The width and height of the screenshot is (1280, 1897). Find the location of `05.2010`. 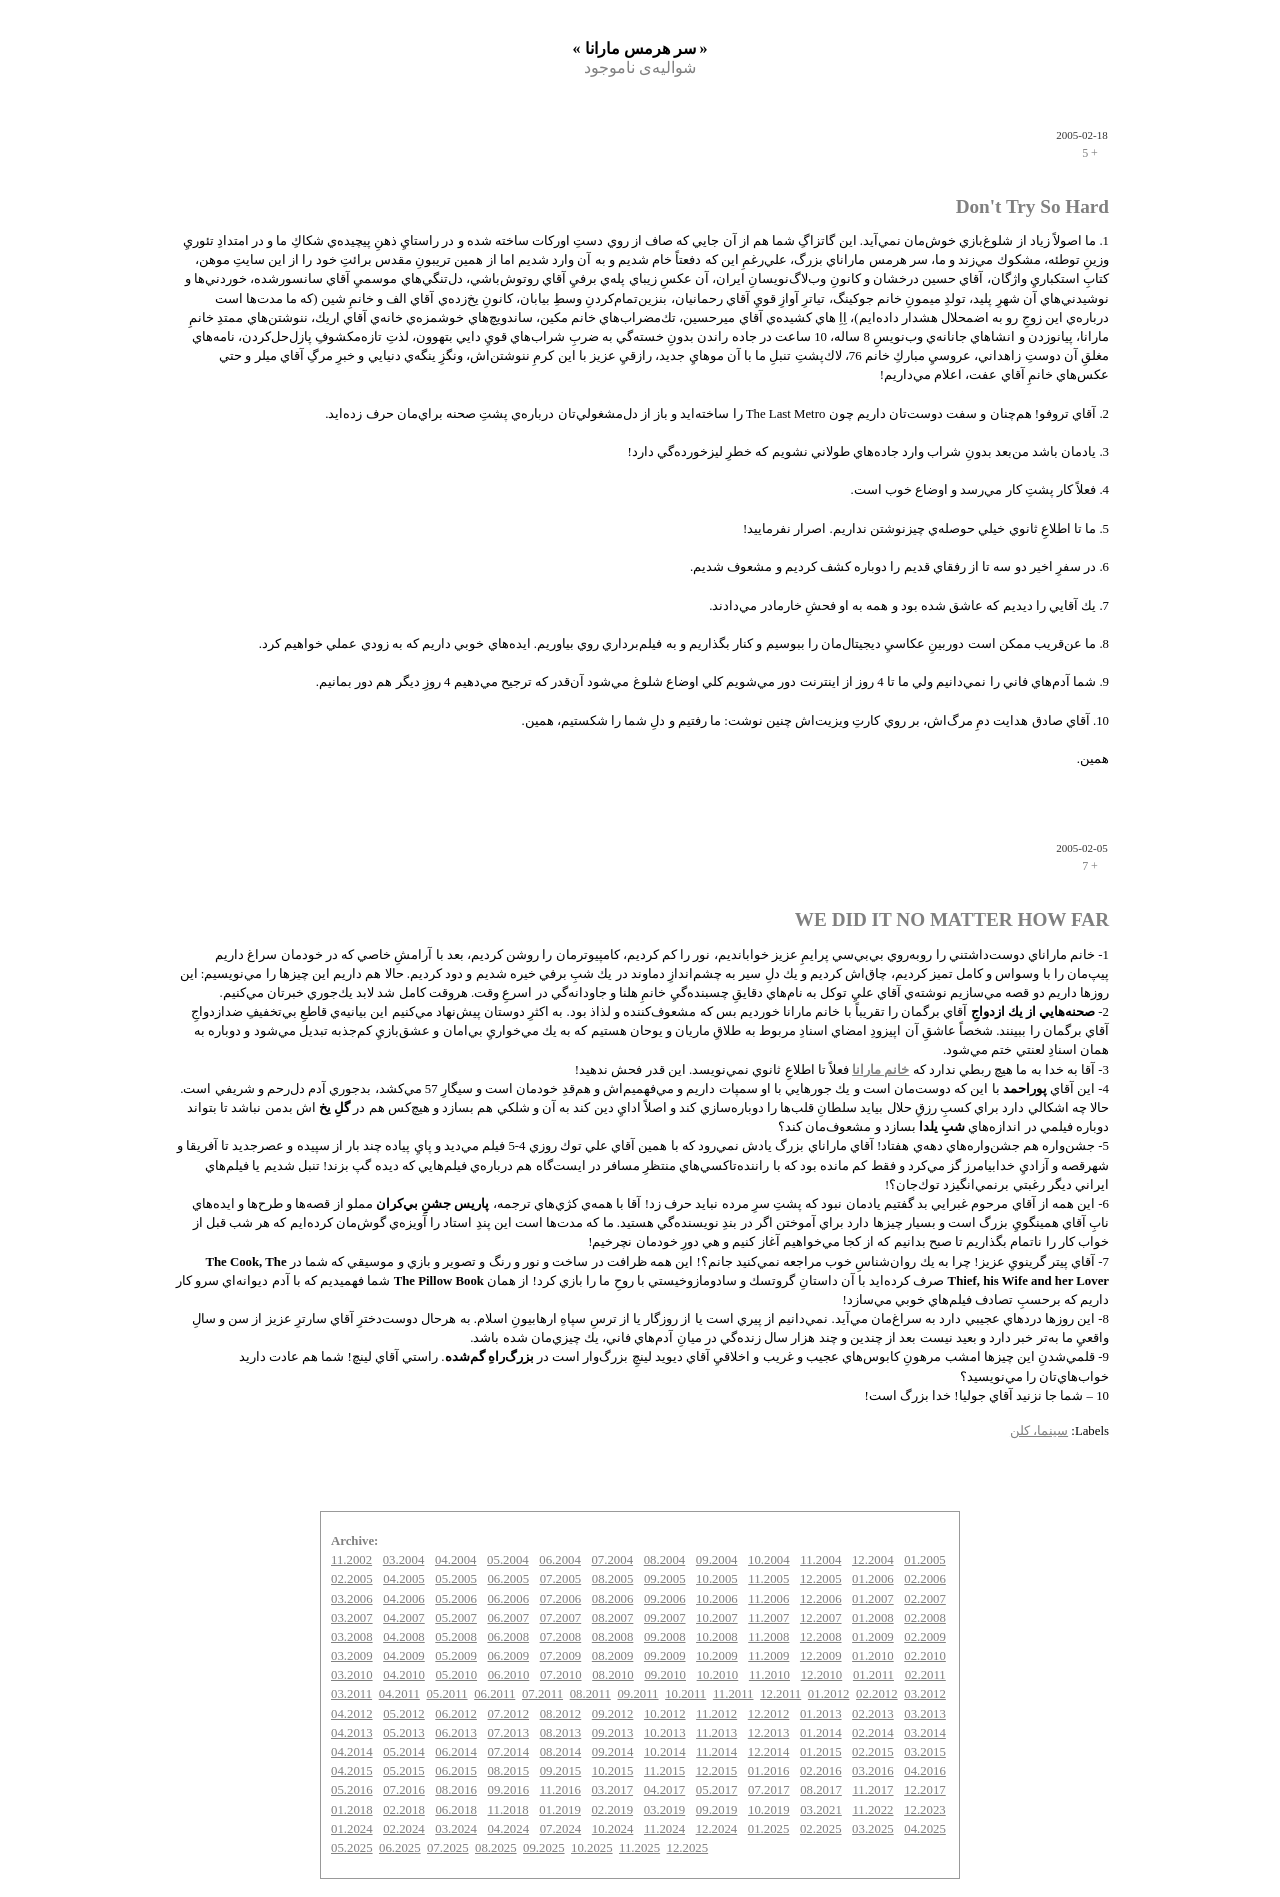

05.2010 is located at coordinates (456, 1675).